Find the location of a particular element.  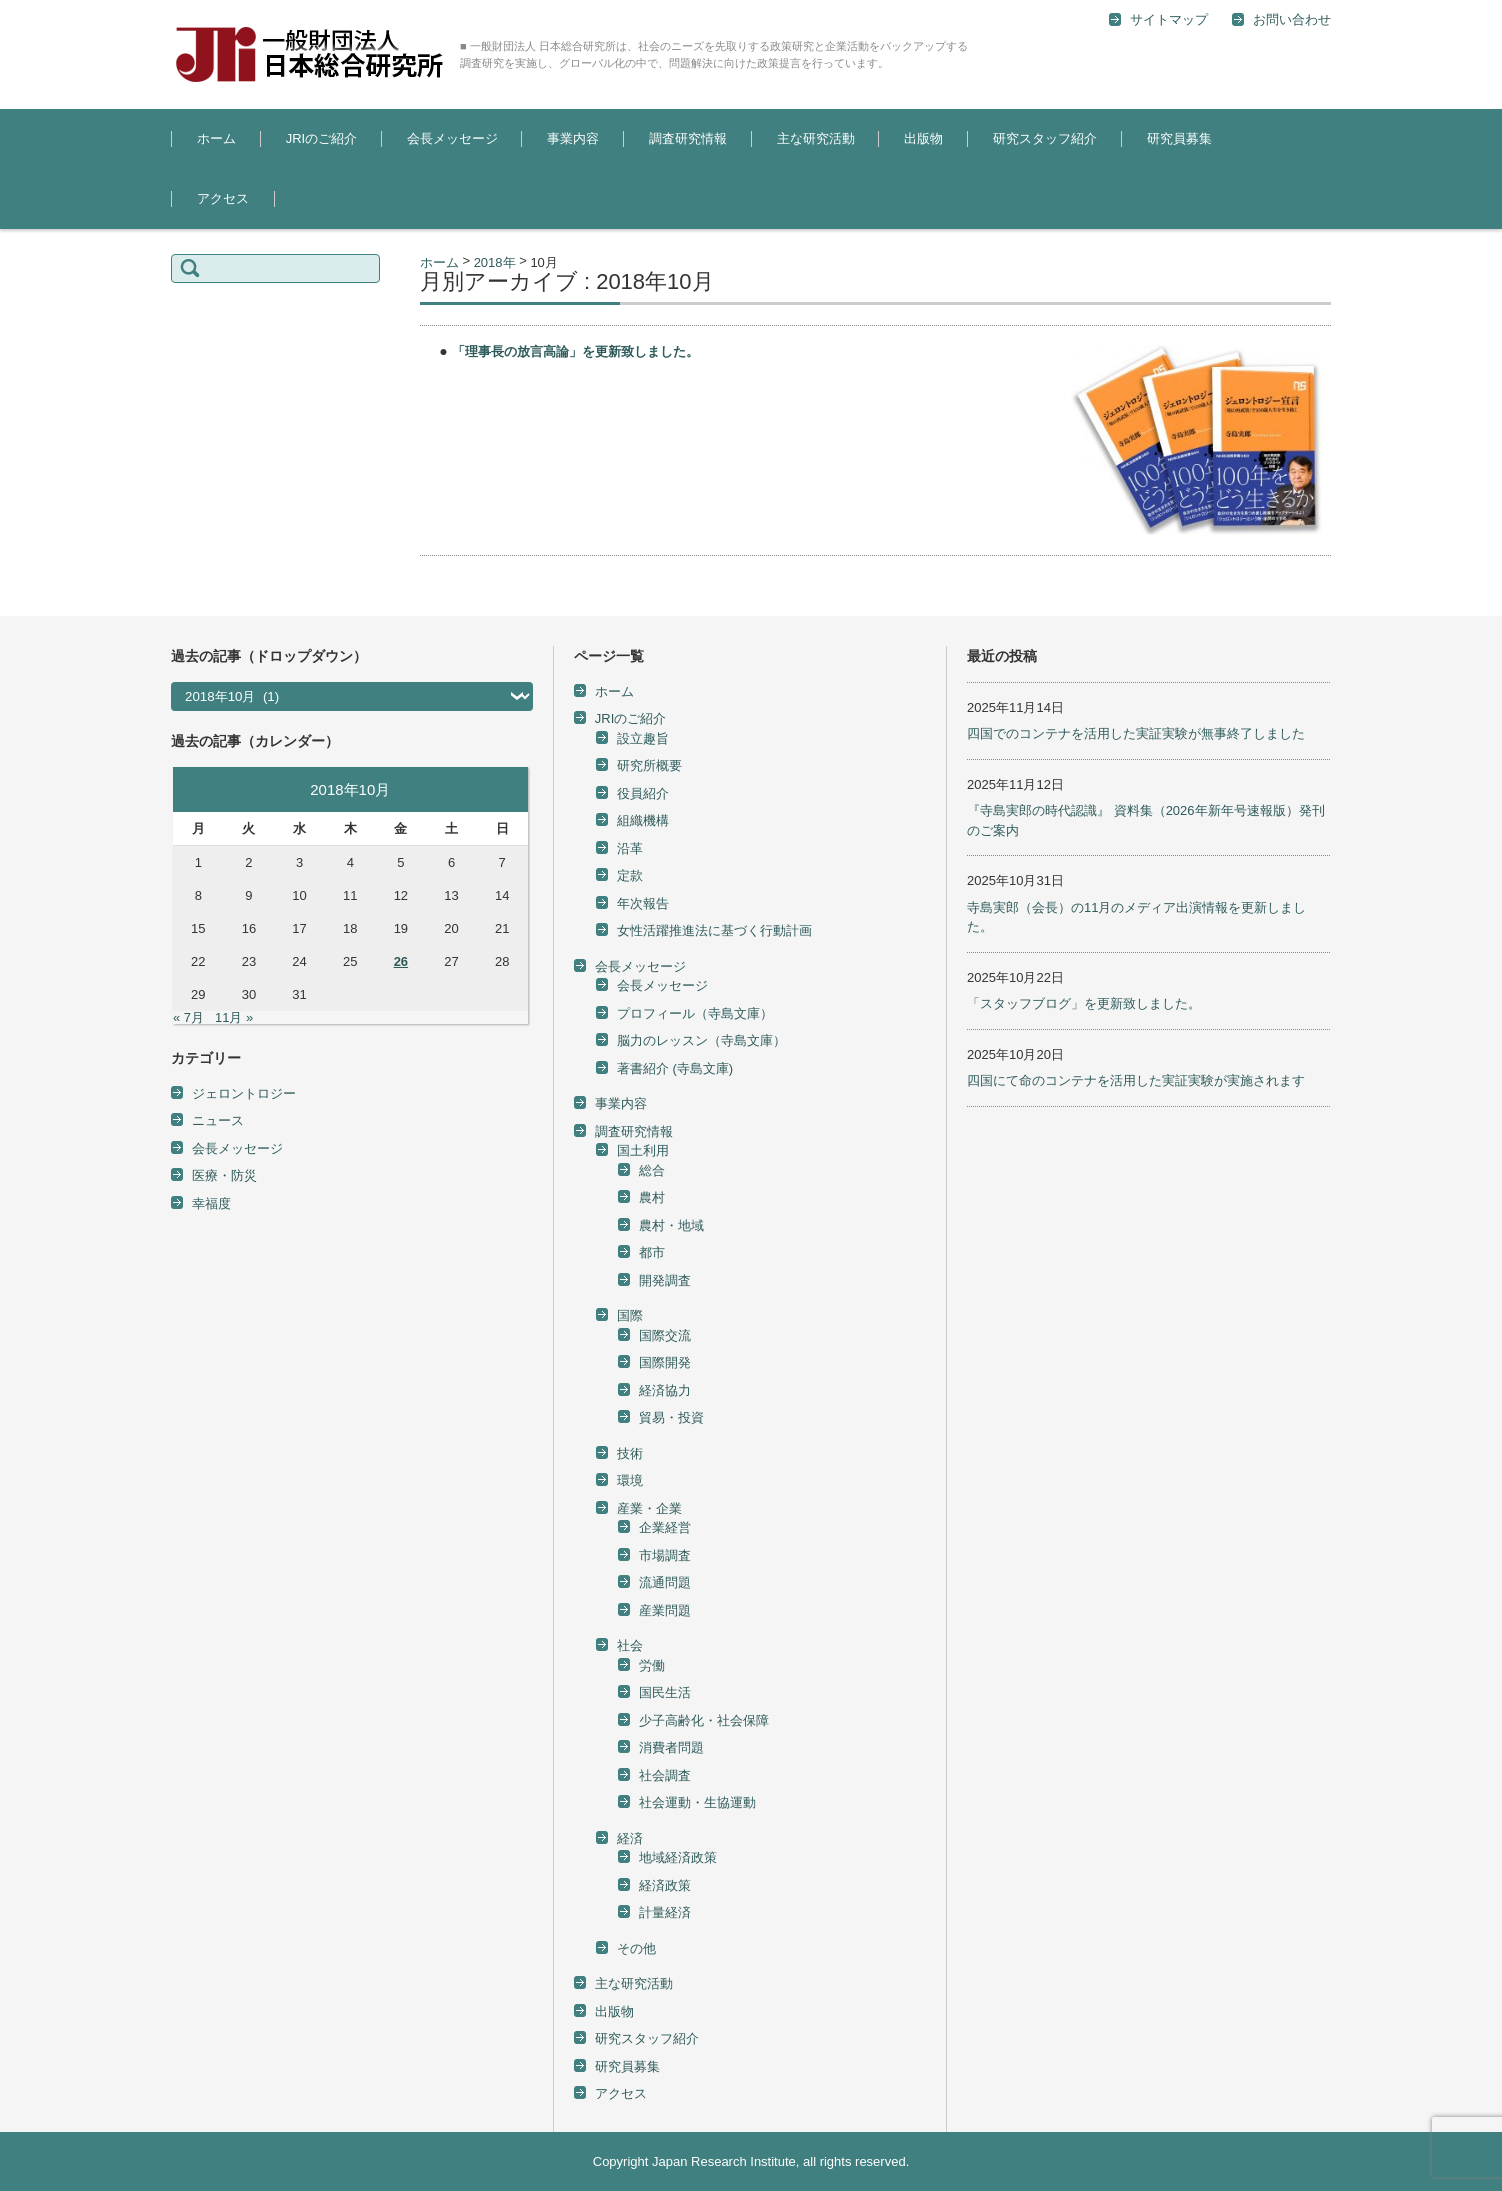

国土利用 is located at coordinates (643, 1150).